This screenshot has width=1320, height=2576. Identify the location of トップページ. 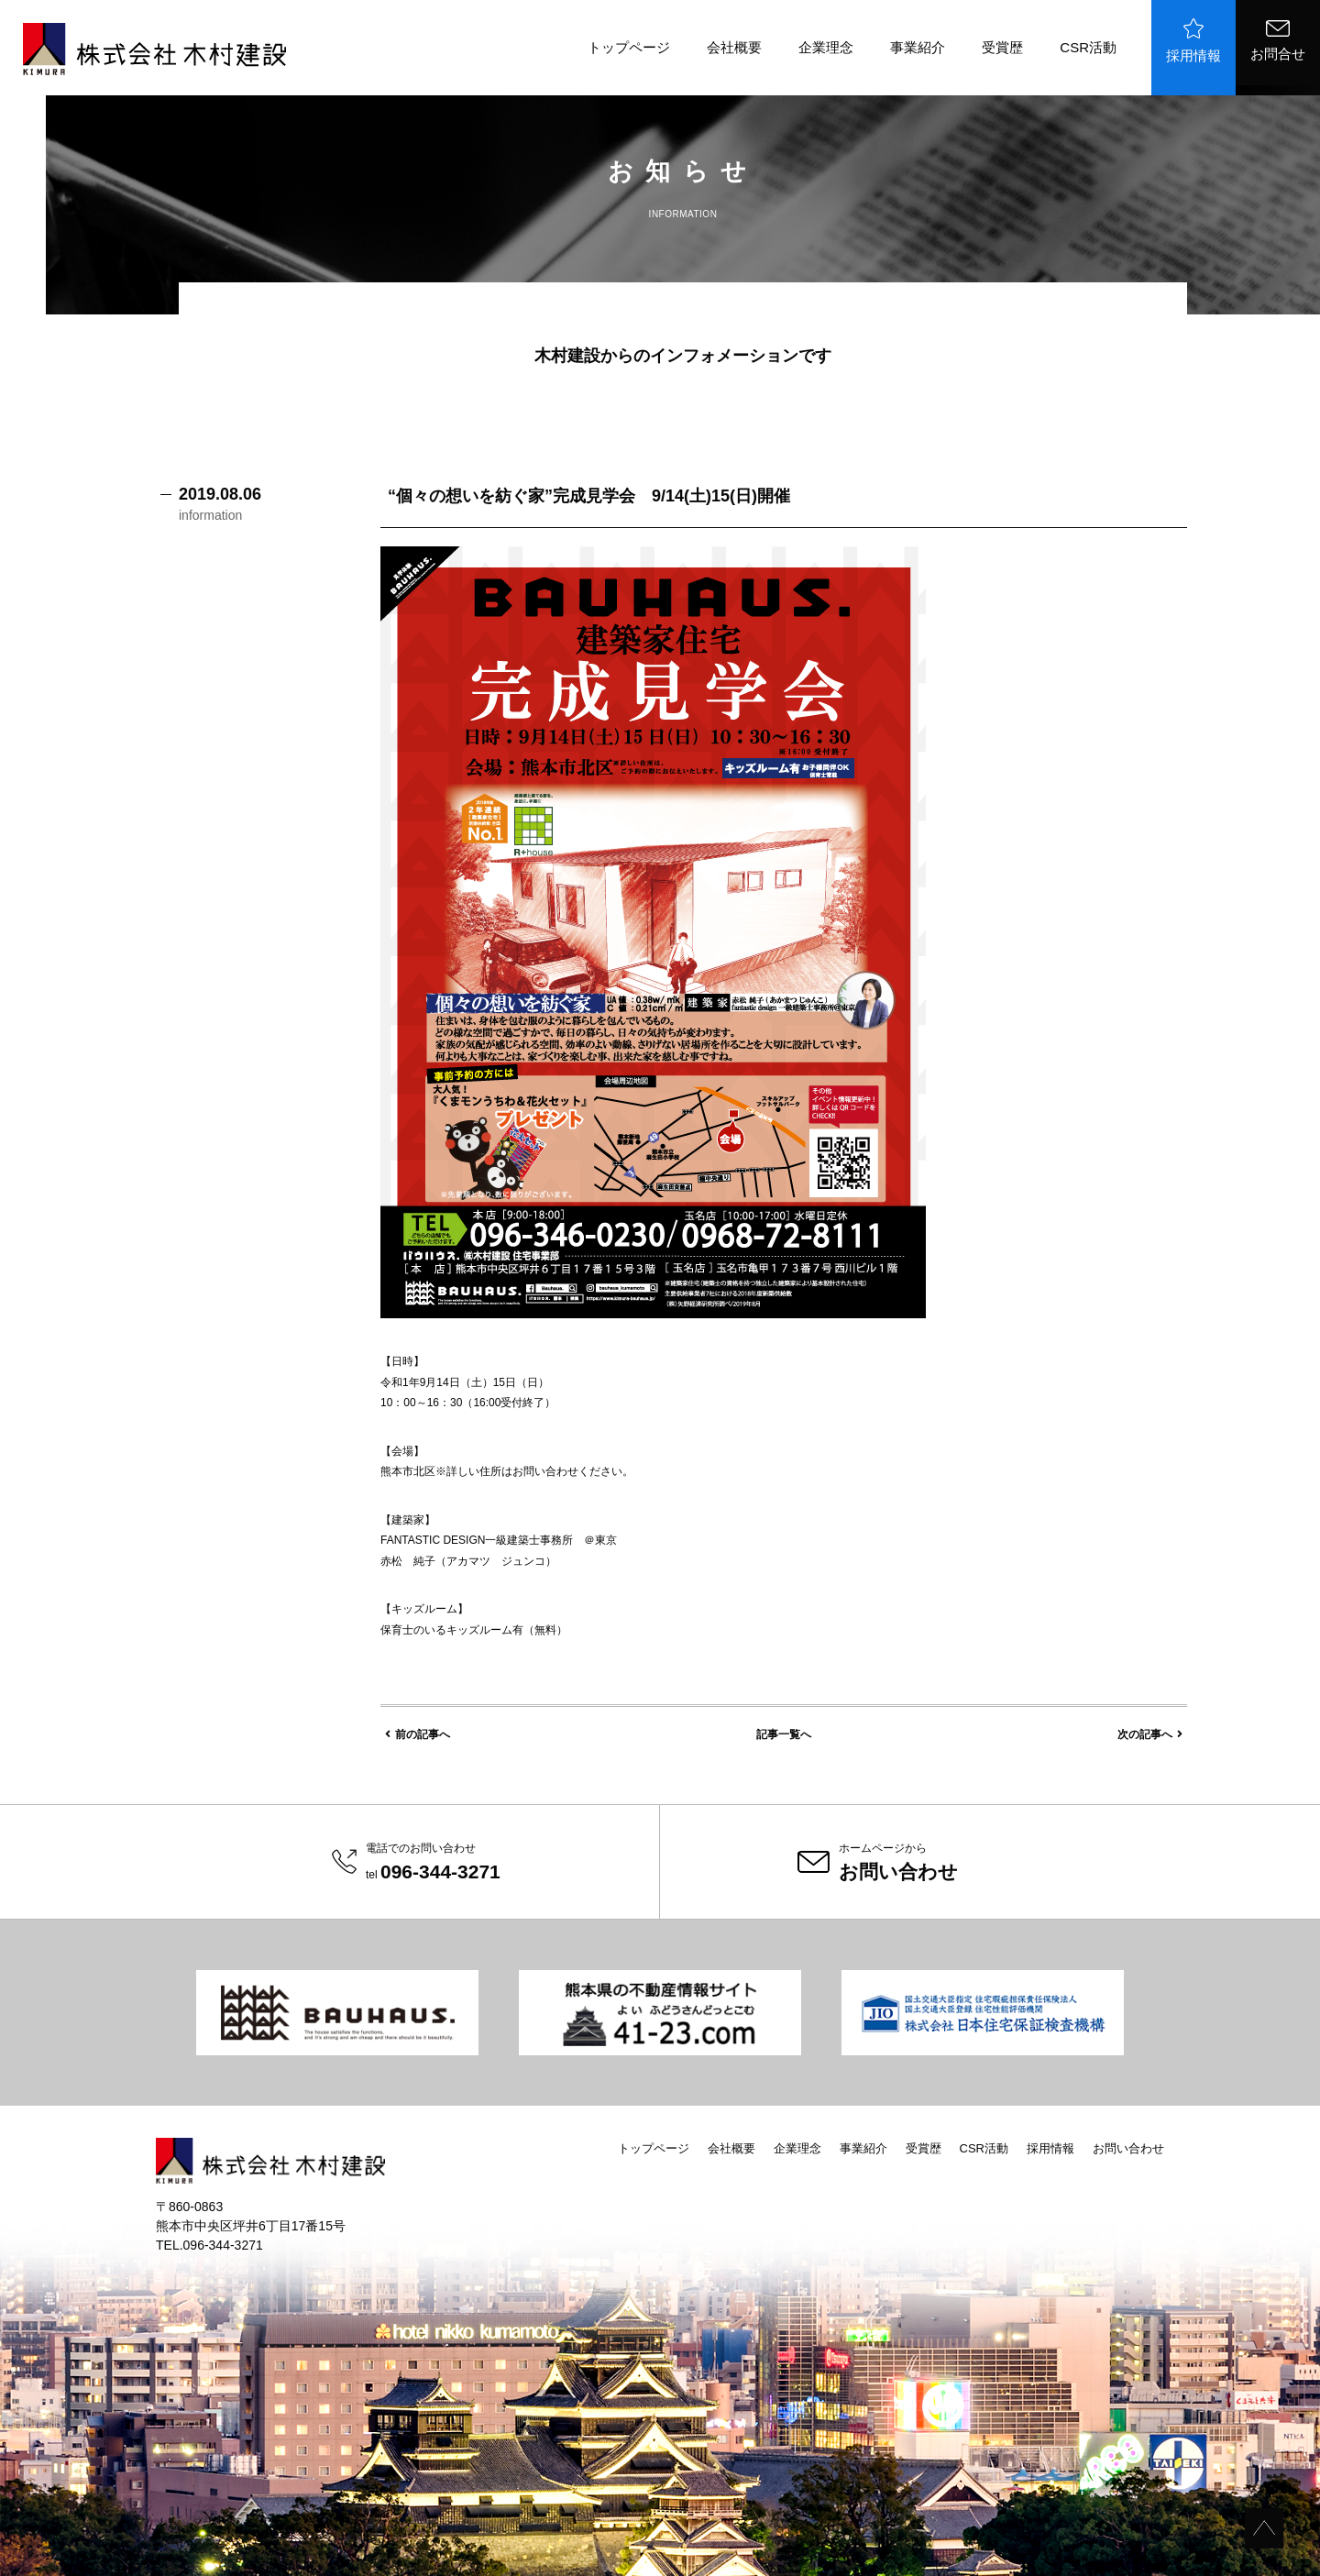
(629, 47).